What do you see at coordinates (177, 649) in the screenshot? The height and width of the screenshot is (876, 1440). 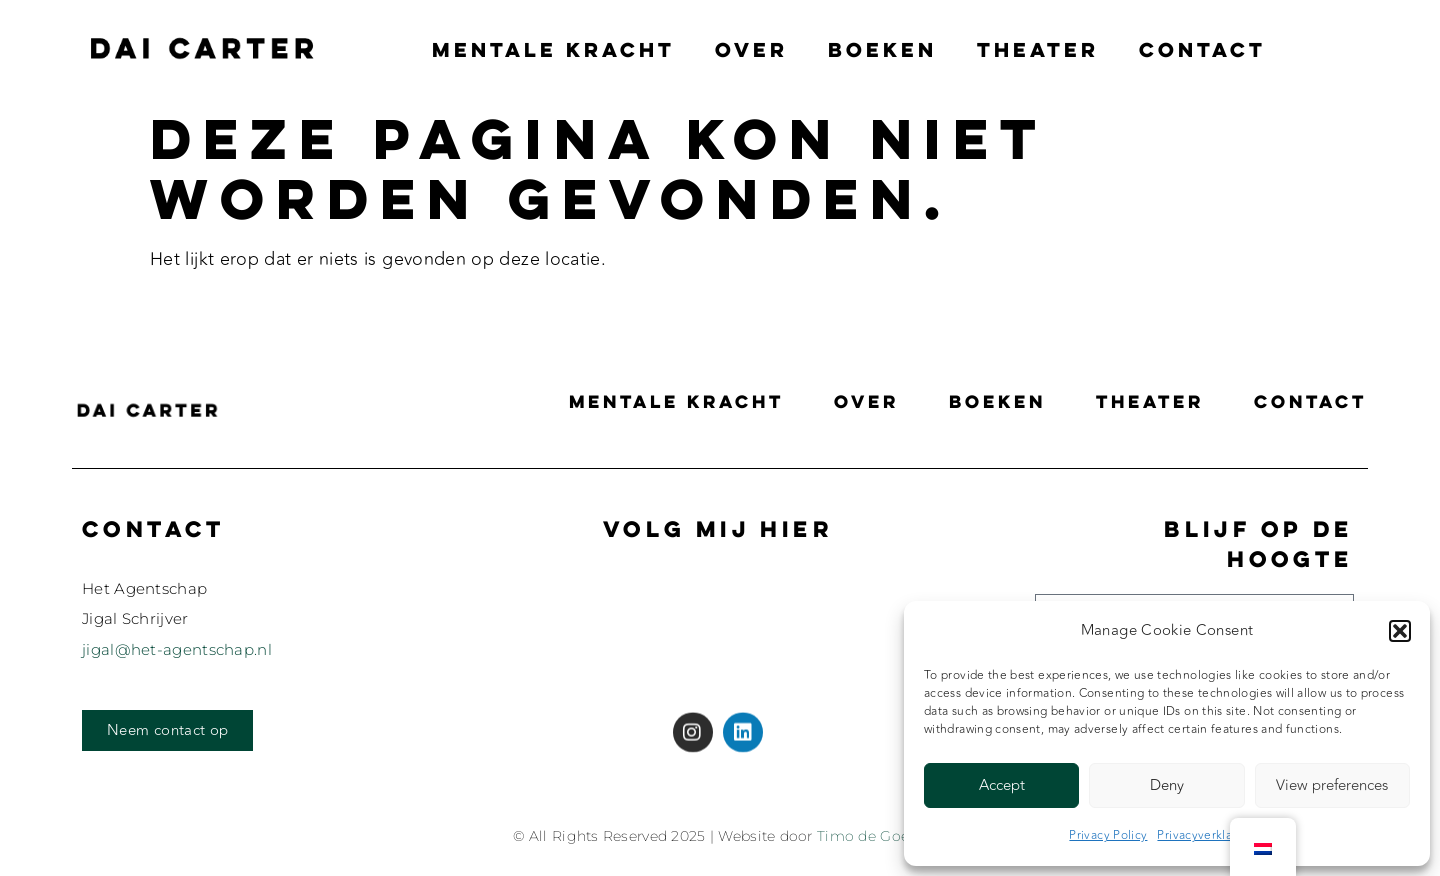 I see `jigal@het-agentschap.nl` at bounding box center [177, 649].